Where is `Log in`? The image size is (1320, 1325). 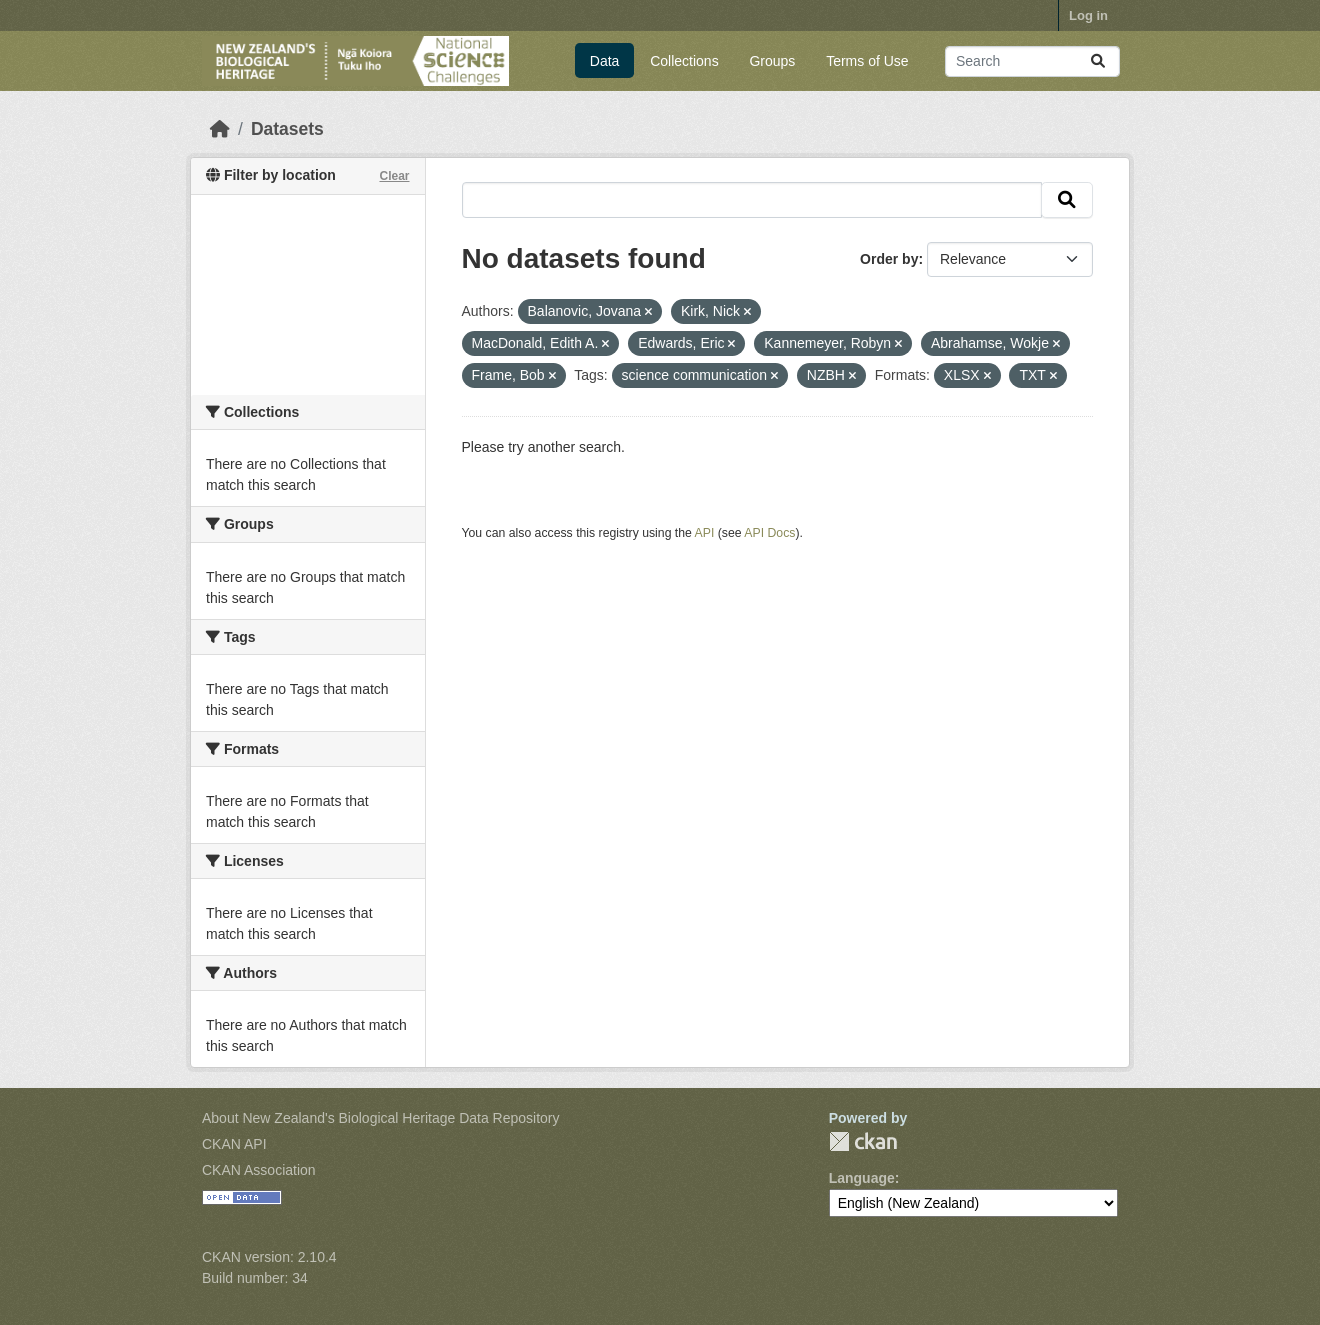
Log in is located at coordinates (1088, 15).